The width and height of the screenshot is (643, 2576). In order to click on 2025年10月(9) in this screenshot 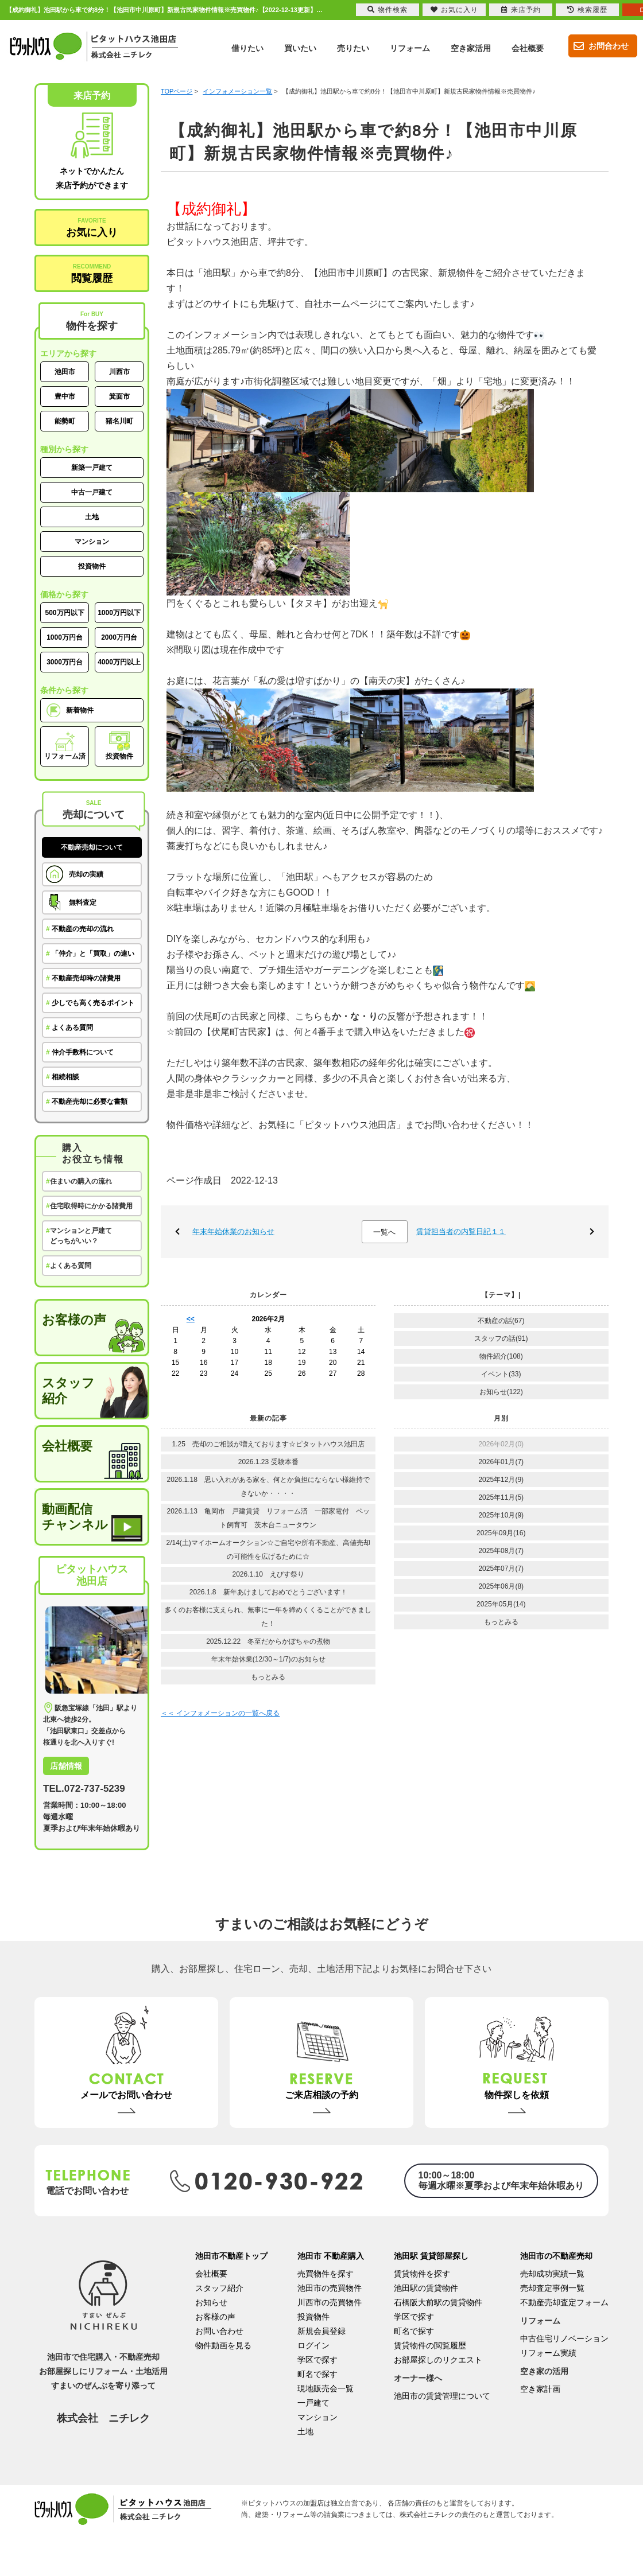, I will do `click(501, 1515)`.